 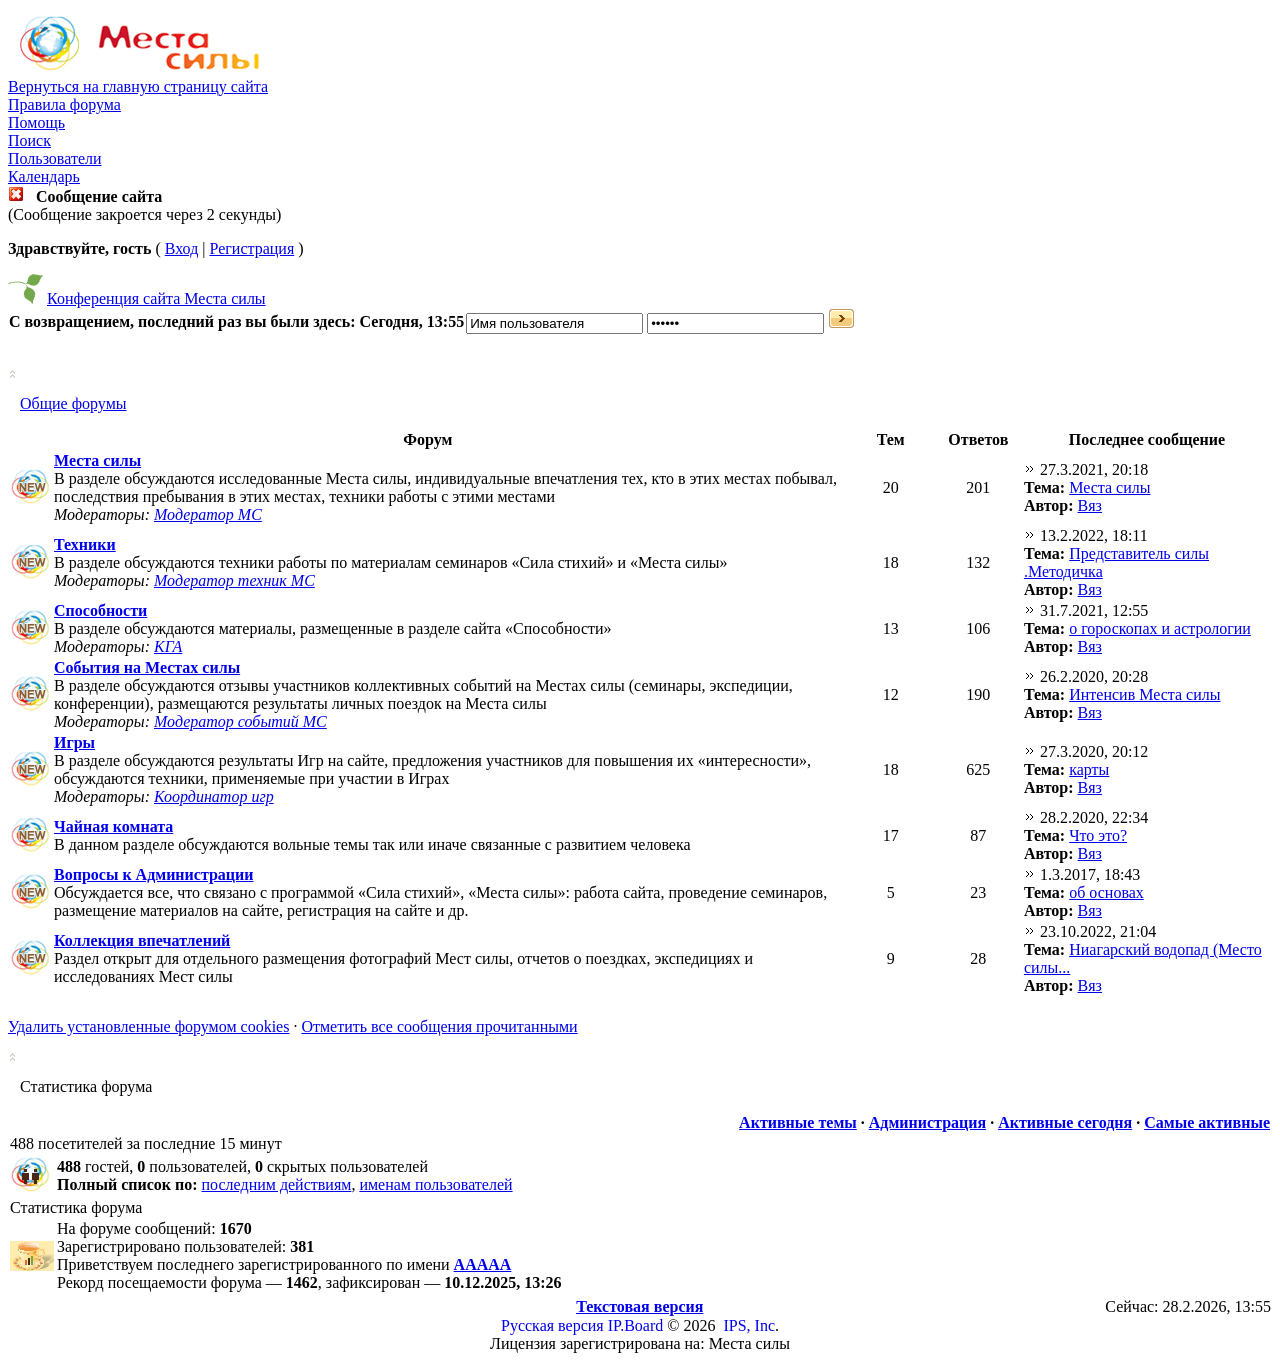 What do you see at coordinates (483, 1264) in the screenshot?
I see `ААААА` at bounding box center [483, 1264].